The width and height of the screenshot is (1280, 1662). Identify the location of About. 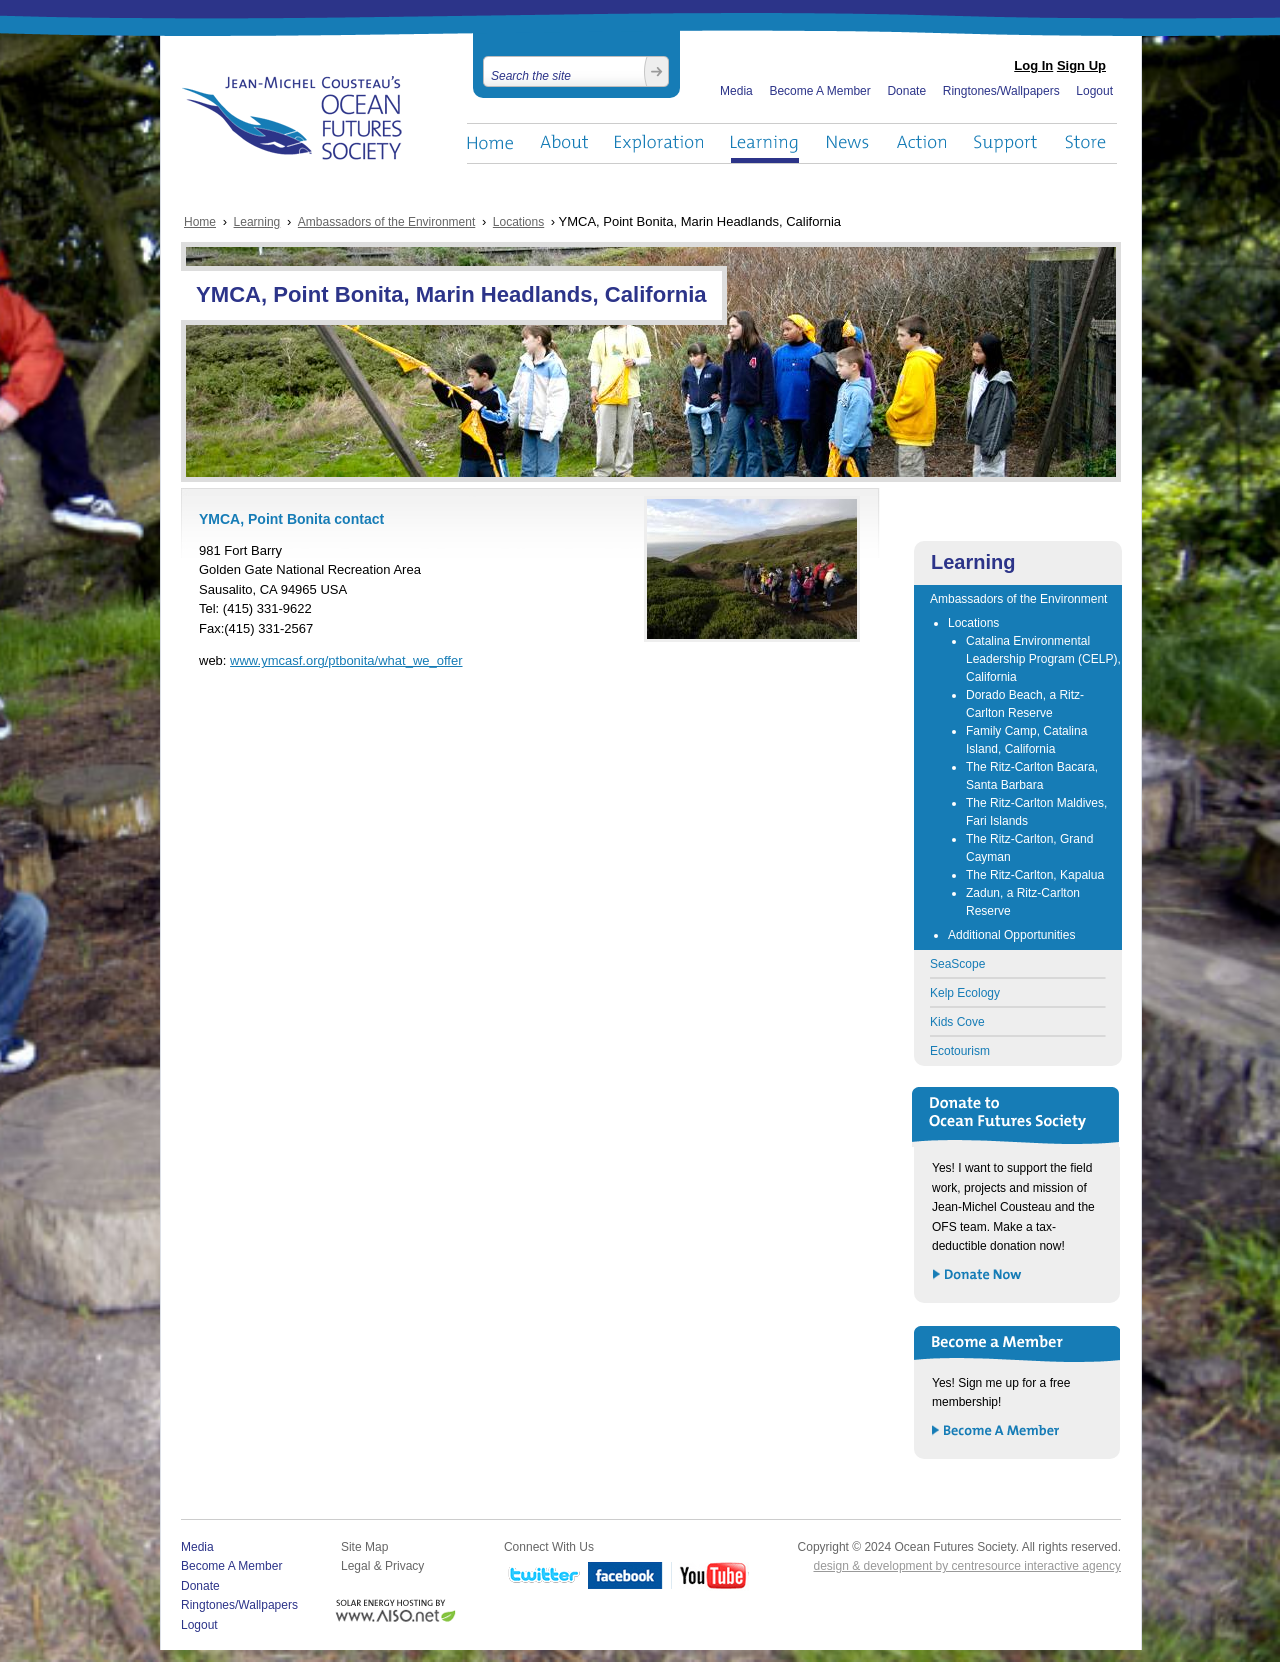
(564, 143).